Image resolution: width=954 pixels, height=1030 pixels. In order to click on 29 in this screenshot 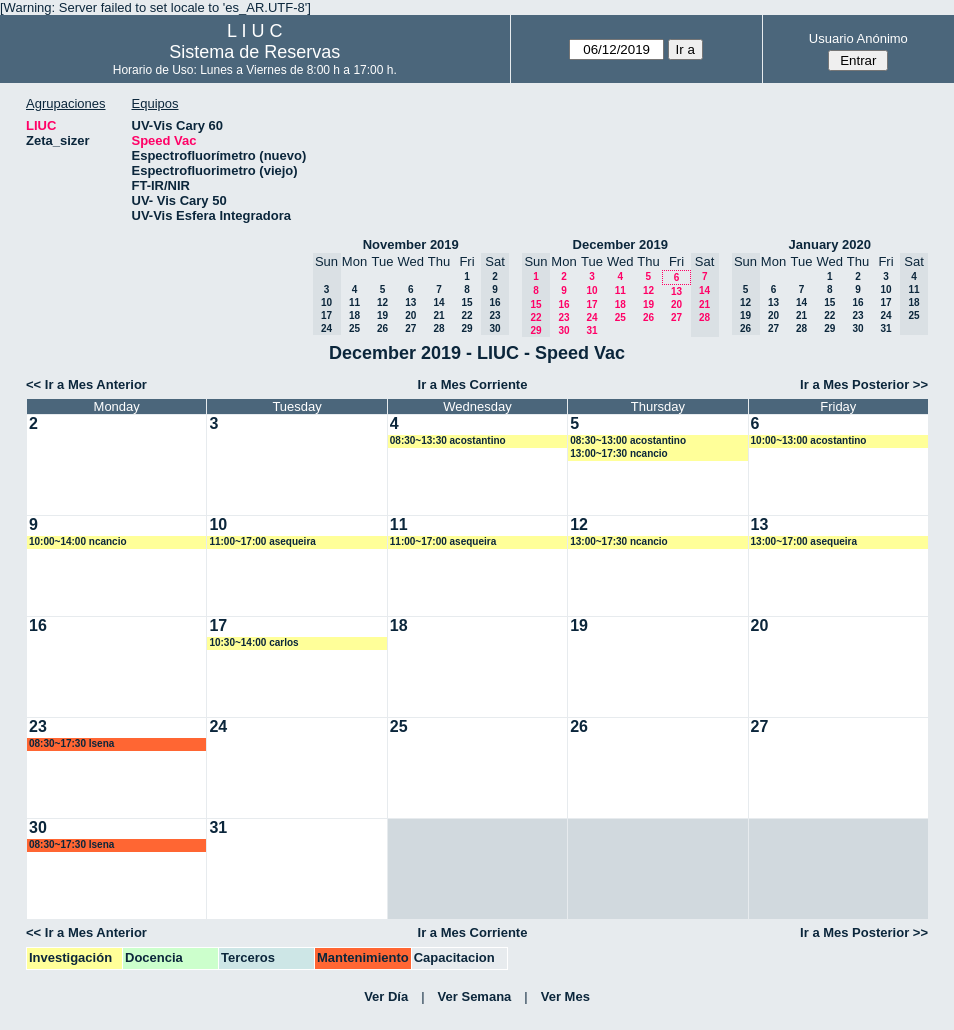, I will do `click(466, 328)`.